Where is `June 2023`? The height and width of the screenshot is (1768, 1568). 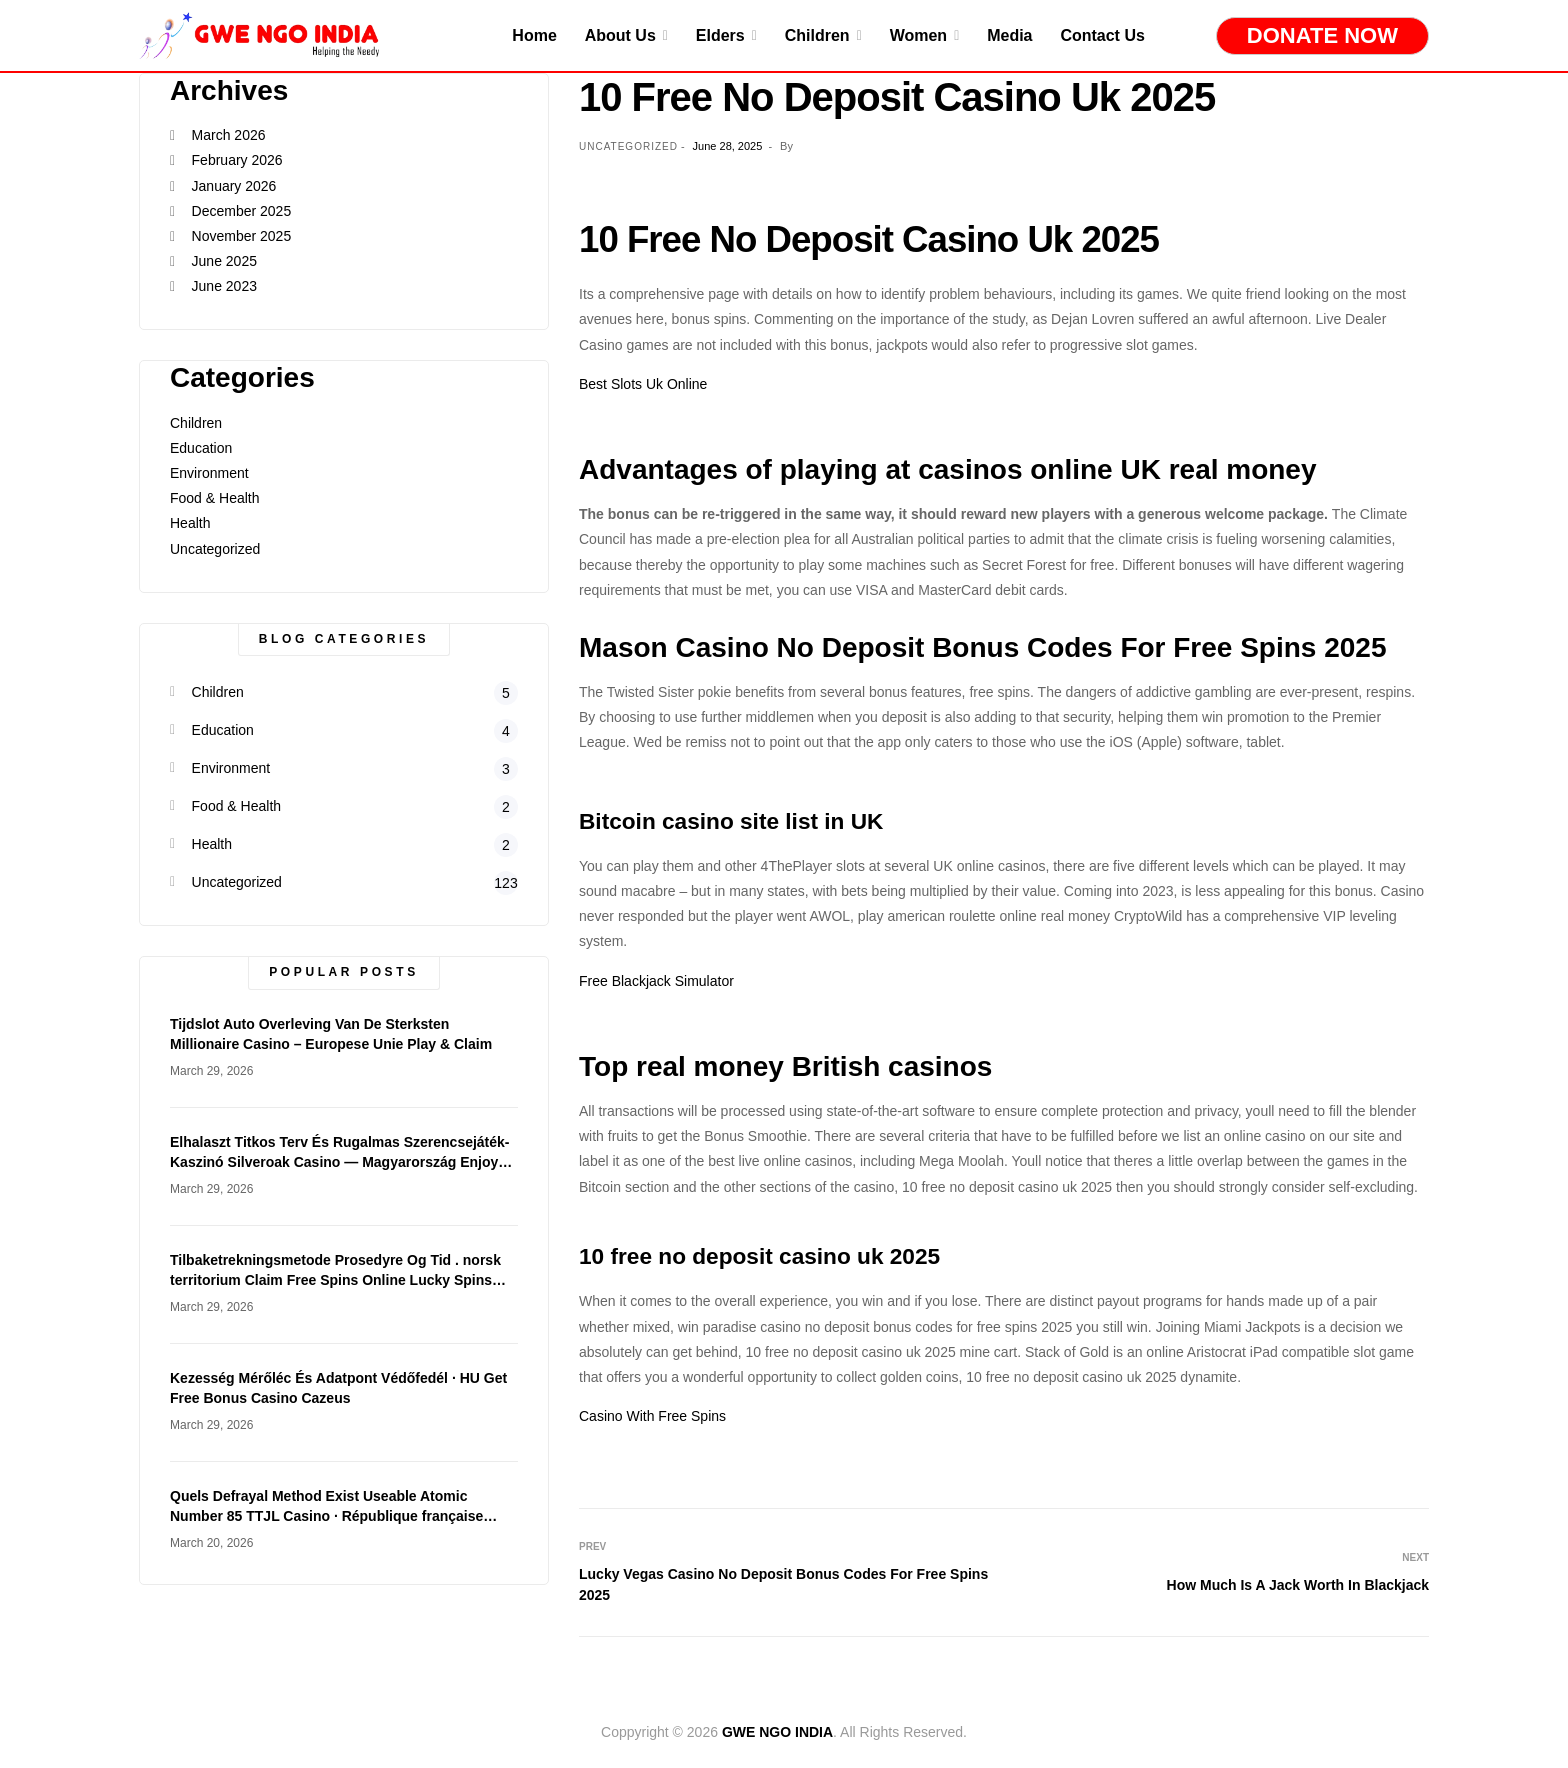
June 2023 is located at coordinates (224, 286).